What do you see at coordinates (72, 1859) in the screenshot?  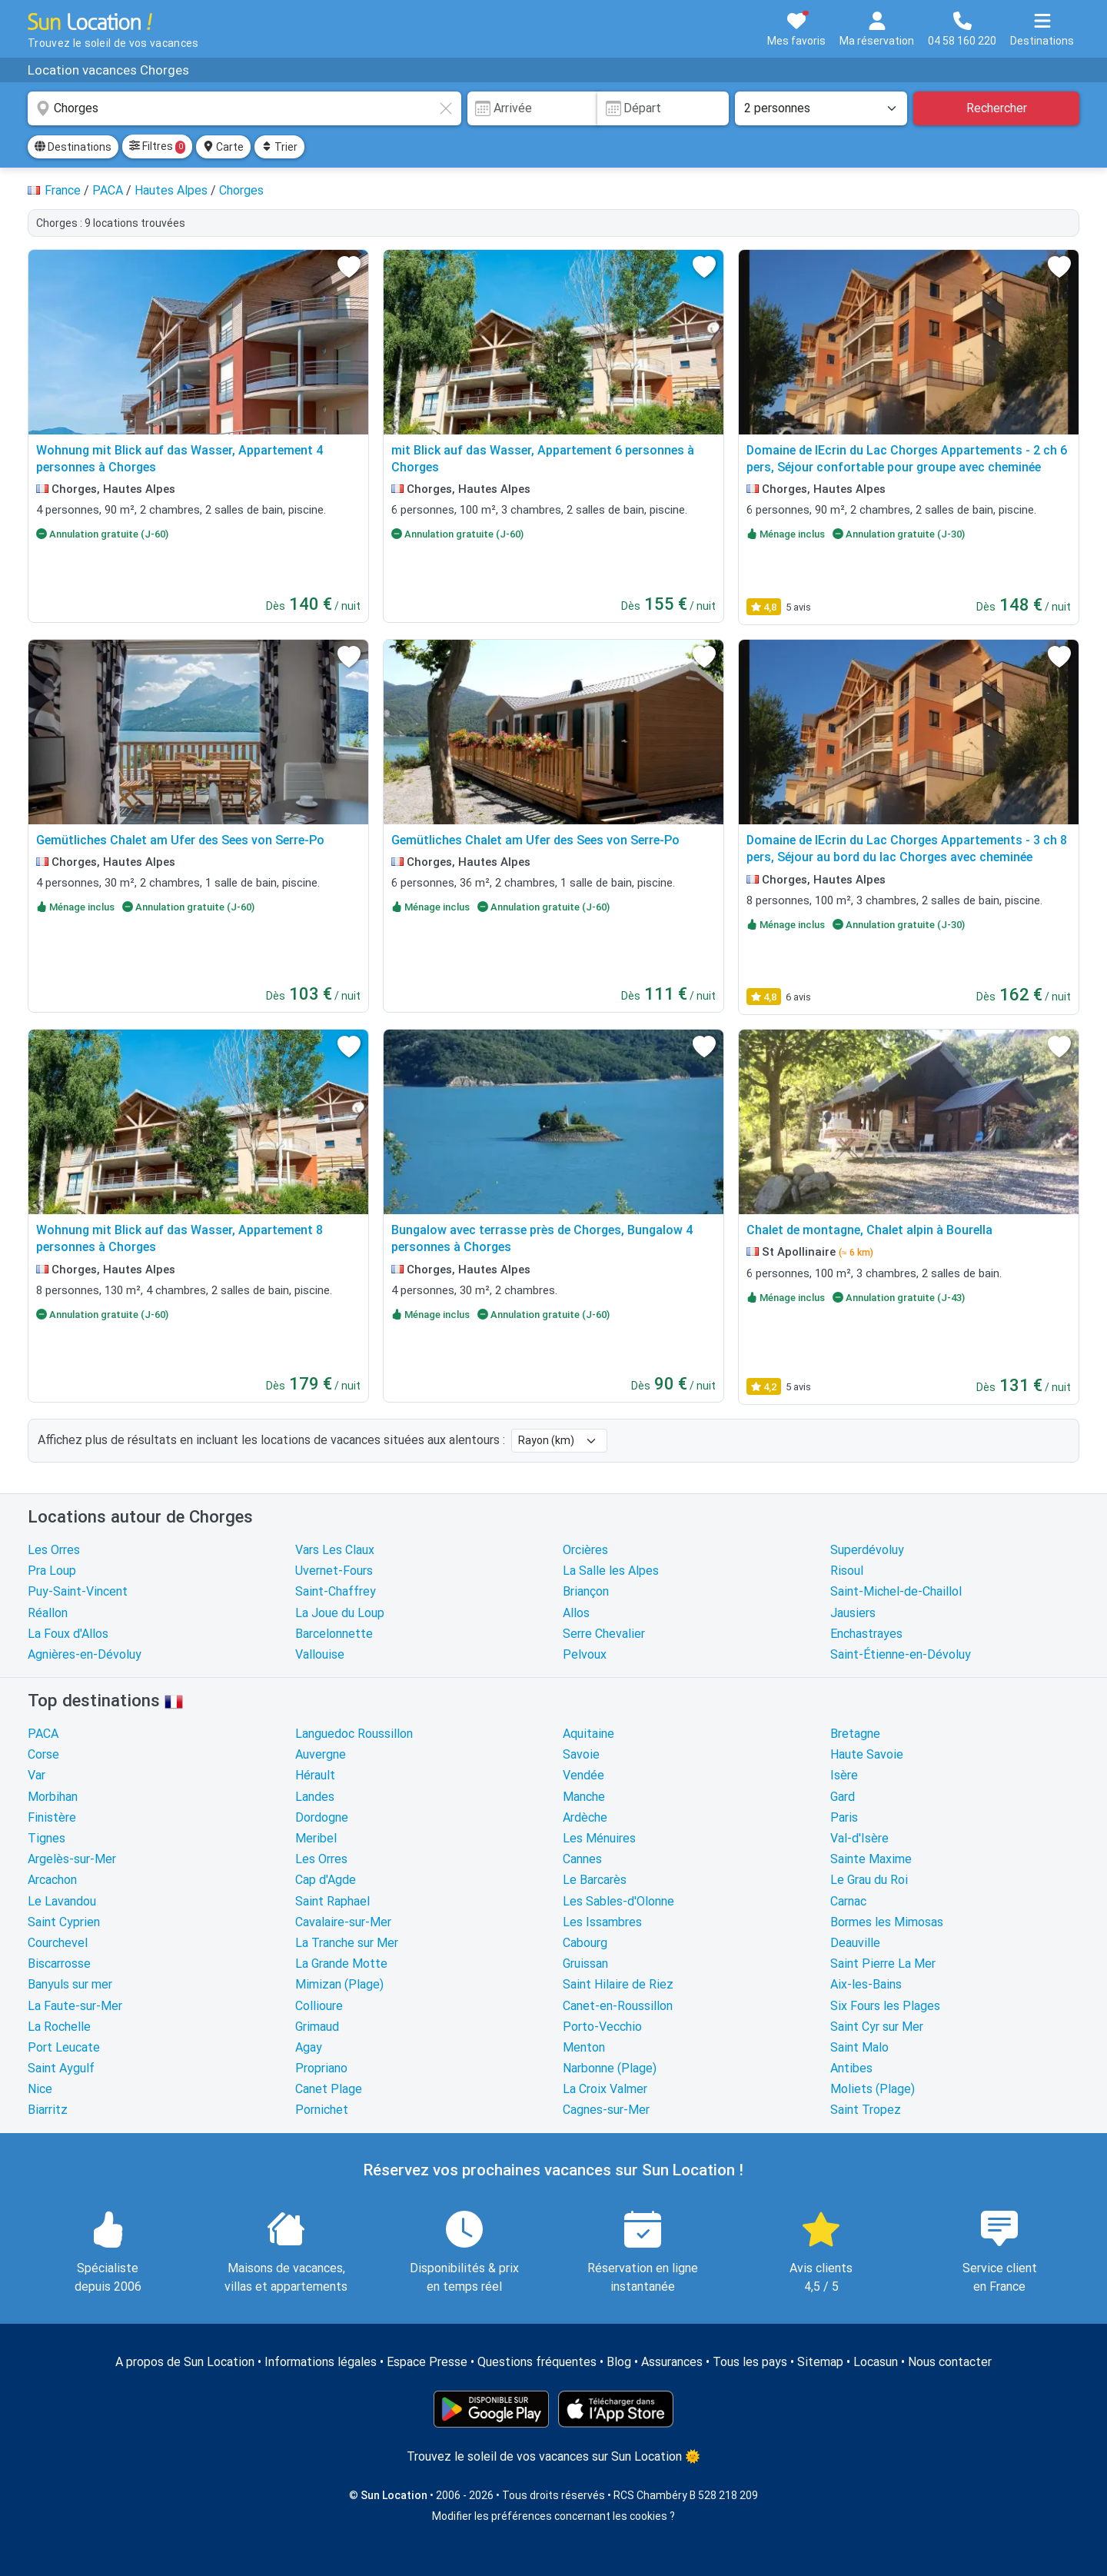 I see `Argelès-sur-Mer` at bounding box center [72, 1859].